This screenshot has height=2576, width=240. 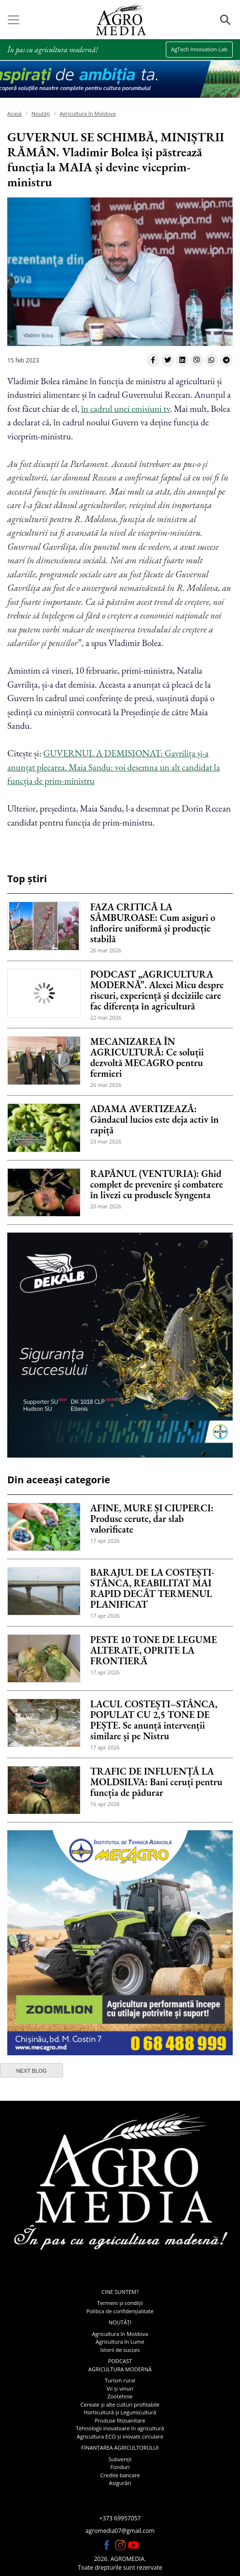 I want to click on Credite bancare, so click(x=120, y=2475).